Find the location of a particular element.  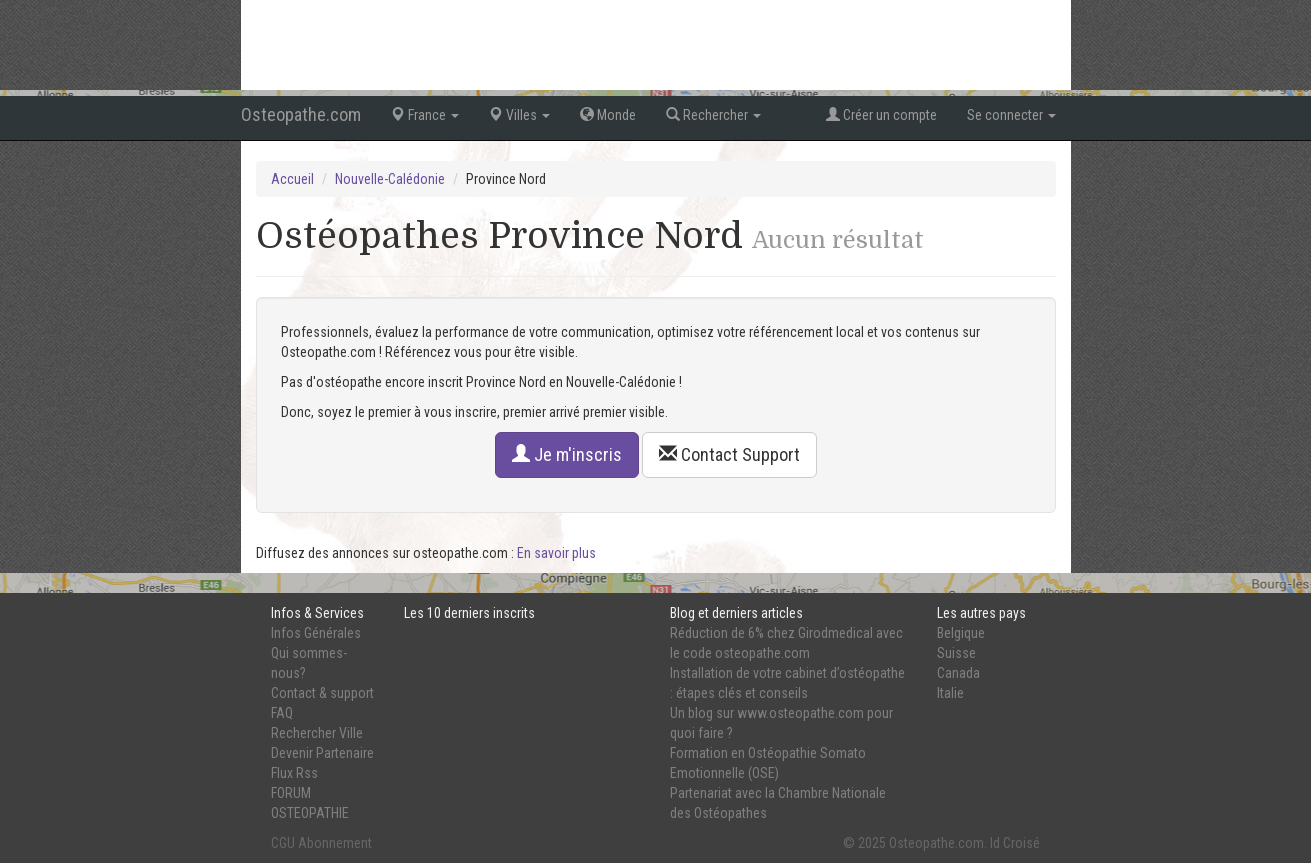

Contact Support is located at coordinates (729, 454).